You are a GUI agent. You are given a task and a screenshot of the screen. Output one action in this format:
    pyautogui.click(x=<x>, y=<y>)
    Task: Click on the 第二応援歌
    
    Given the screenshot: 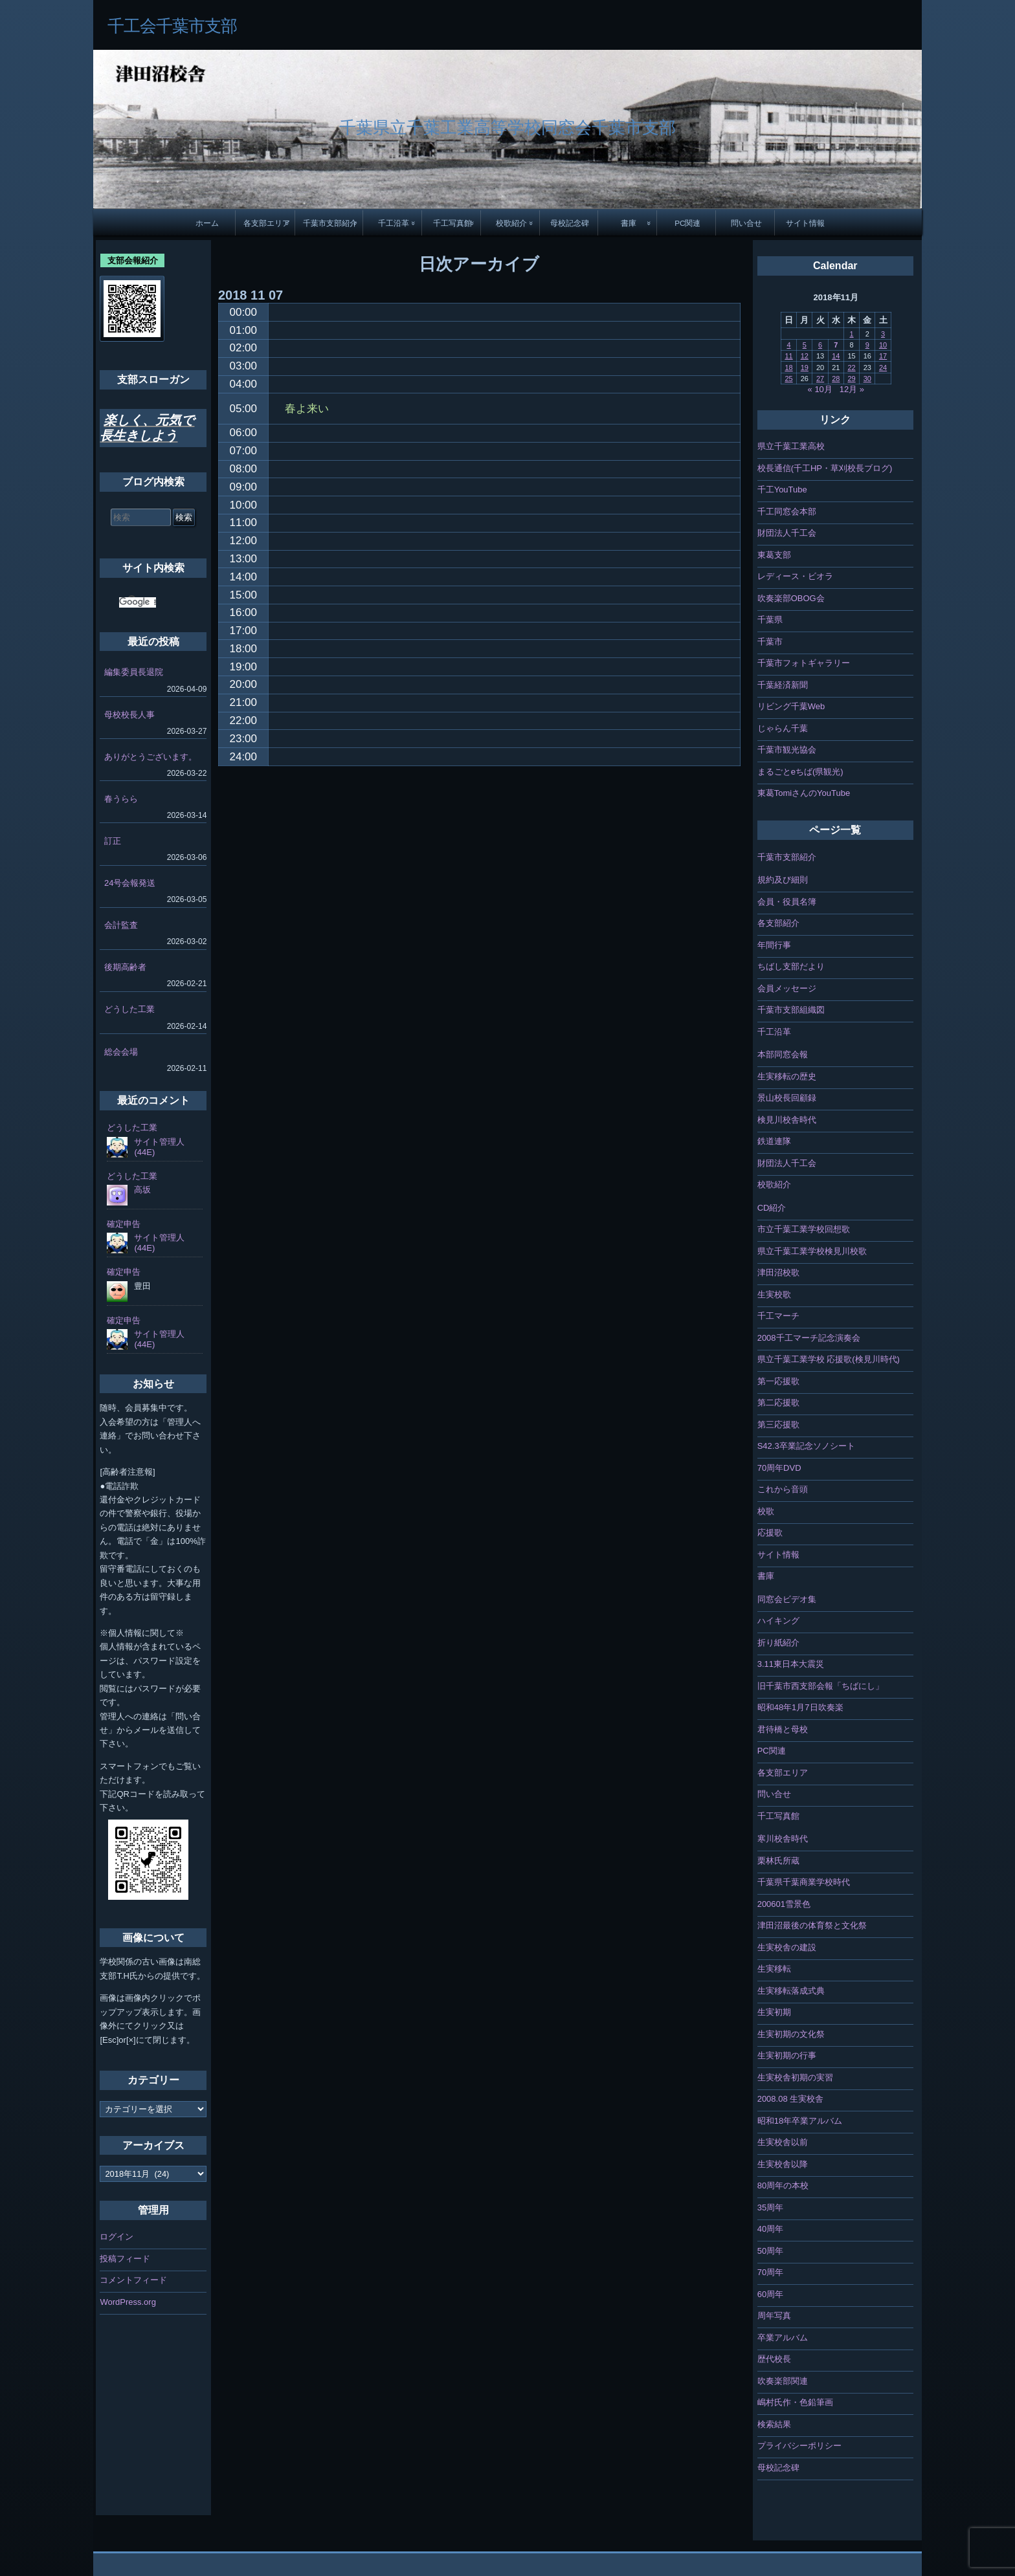 What is the action you would take?
    pyautogui.click(x=778, y=1402)
    